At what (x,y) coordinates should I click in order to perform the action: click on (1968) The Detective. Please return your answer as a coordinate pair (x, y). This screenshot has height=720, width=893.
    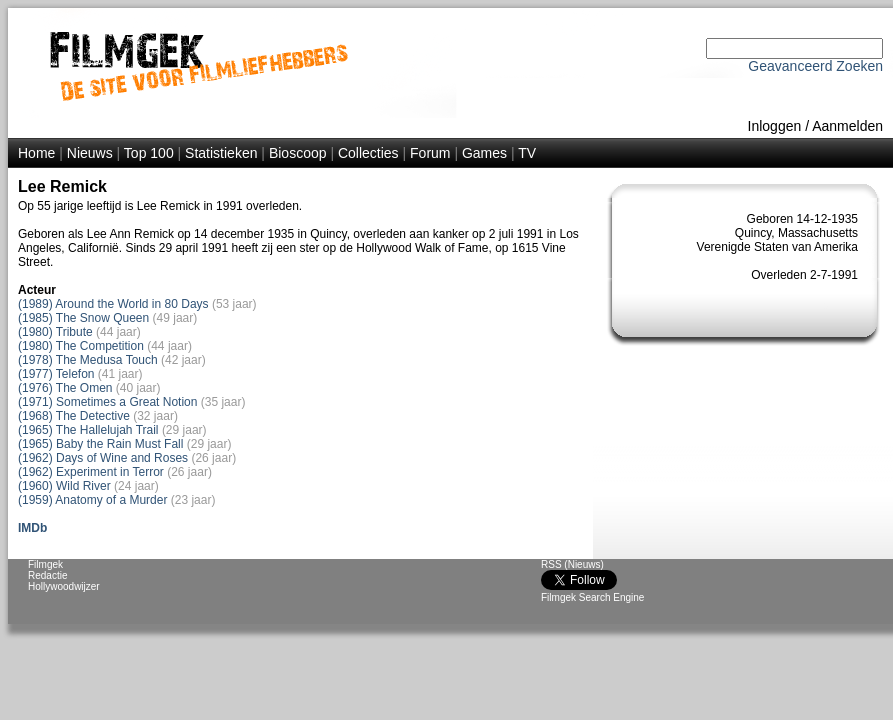
    Looking at the image, I should click on (74, 416).